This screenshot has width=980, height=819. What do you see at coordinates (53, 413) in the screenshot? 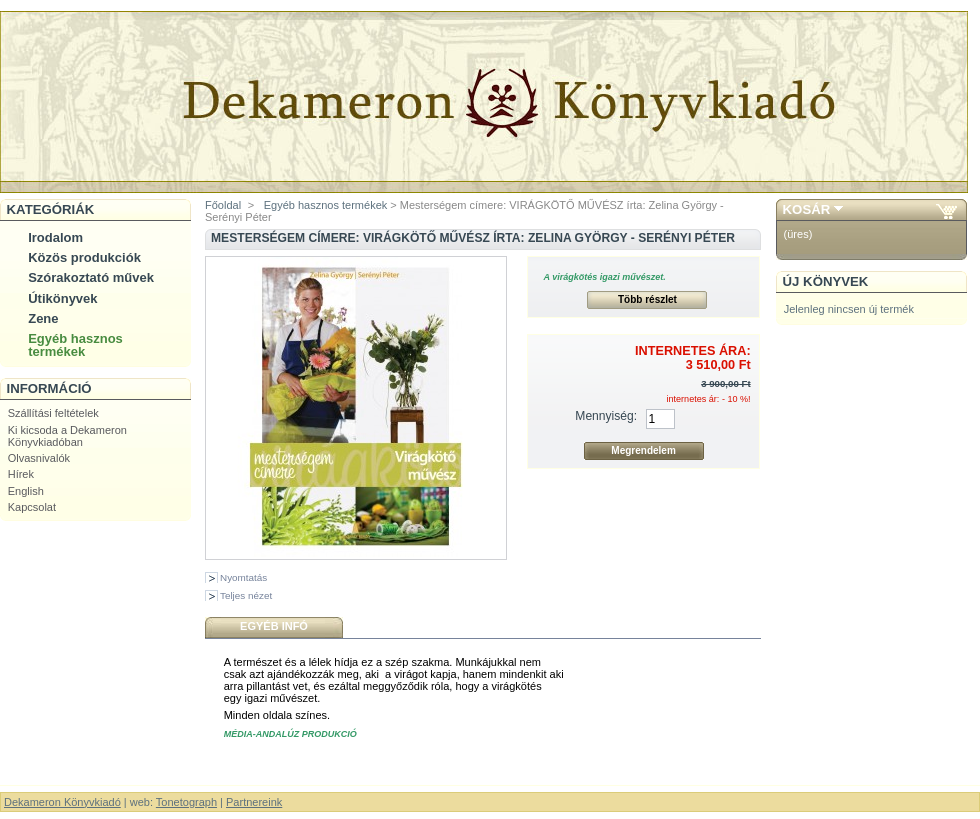
I see `Szállítási feltételek` at bounding box center [53, 413].